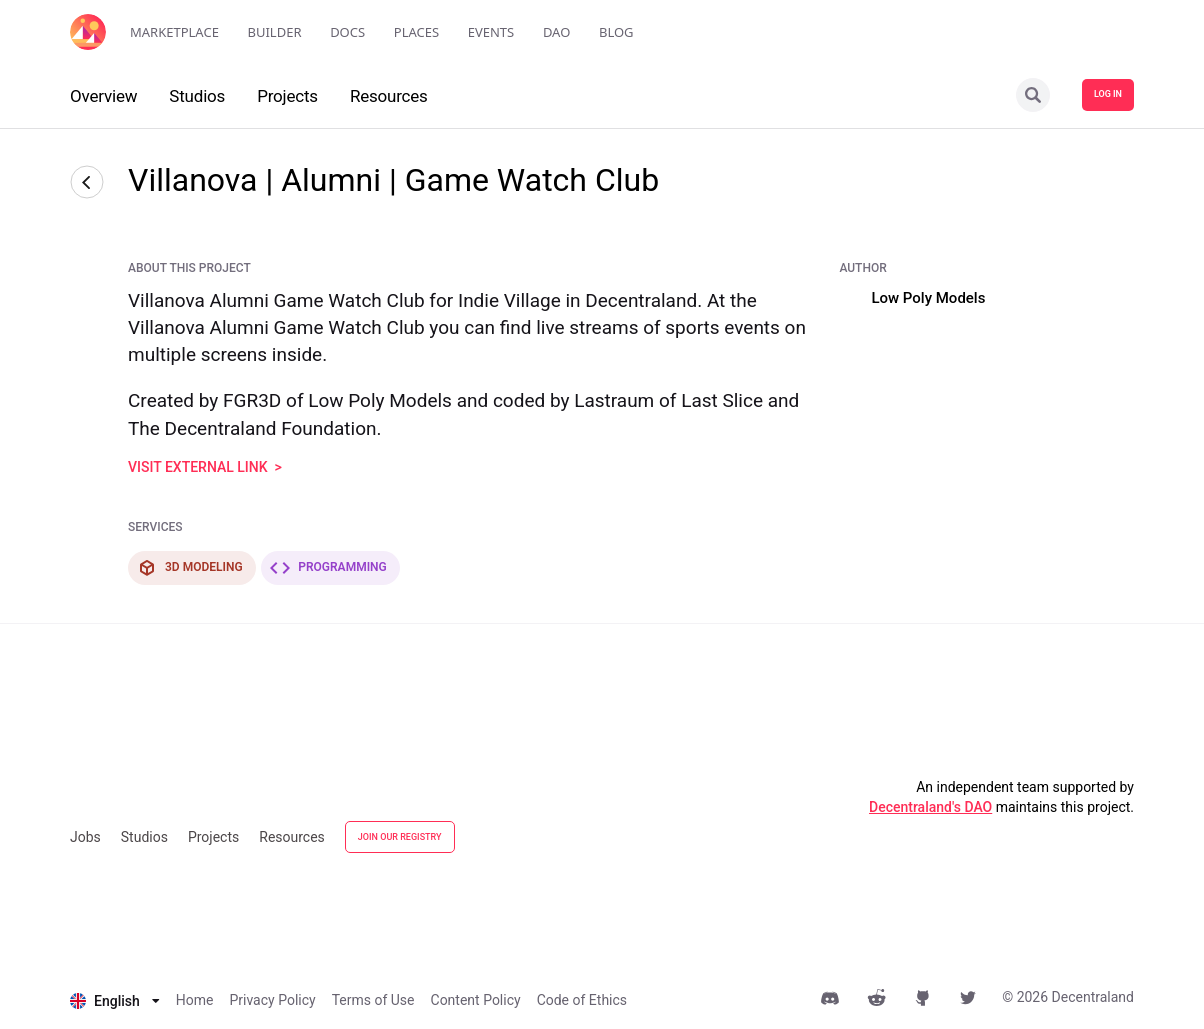  I want to click on Resources, so click(292, 837).